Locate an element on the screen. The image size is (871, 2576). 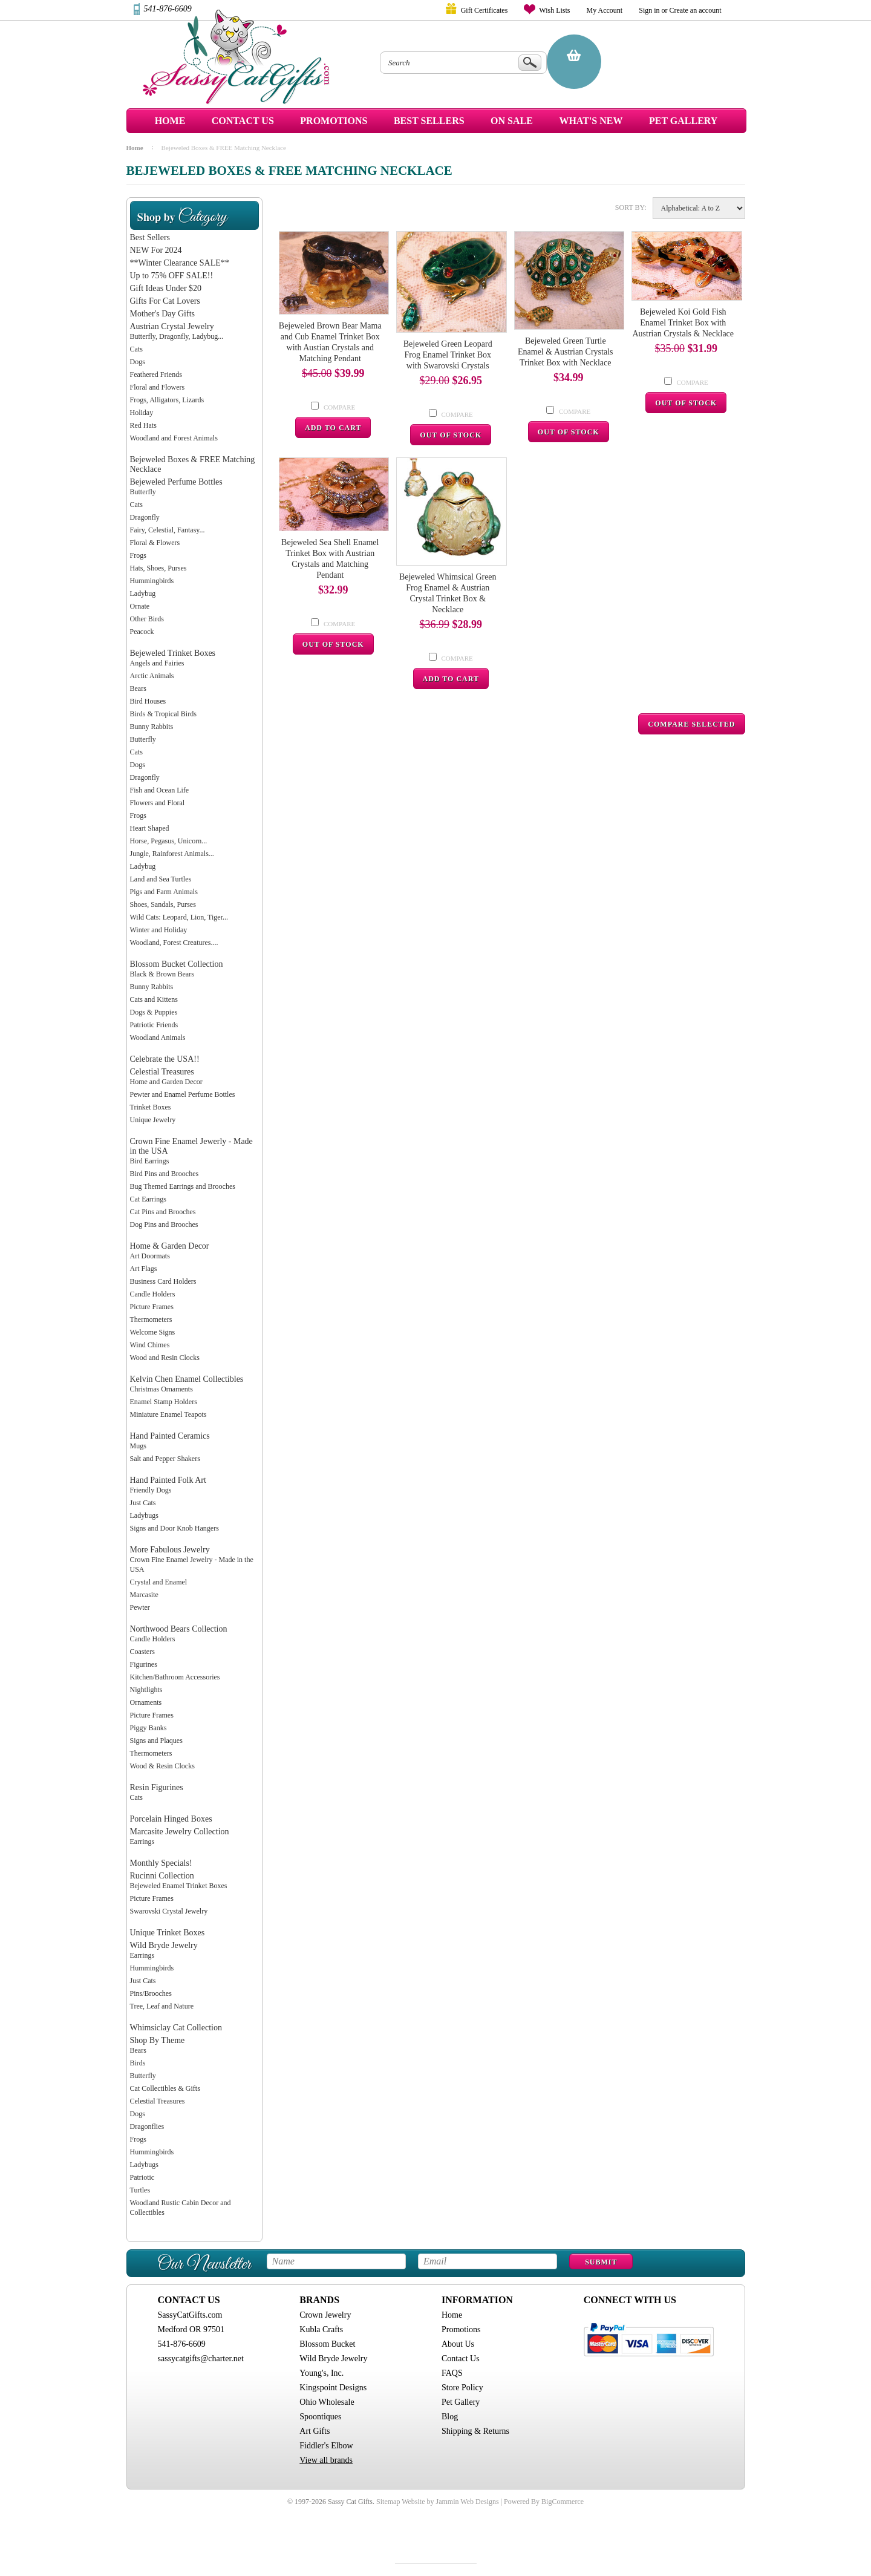
Monthly Specials! is located at coordinates (161, 1863).